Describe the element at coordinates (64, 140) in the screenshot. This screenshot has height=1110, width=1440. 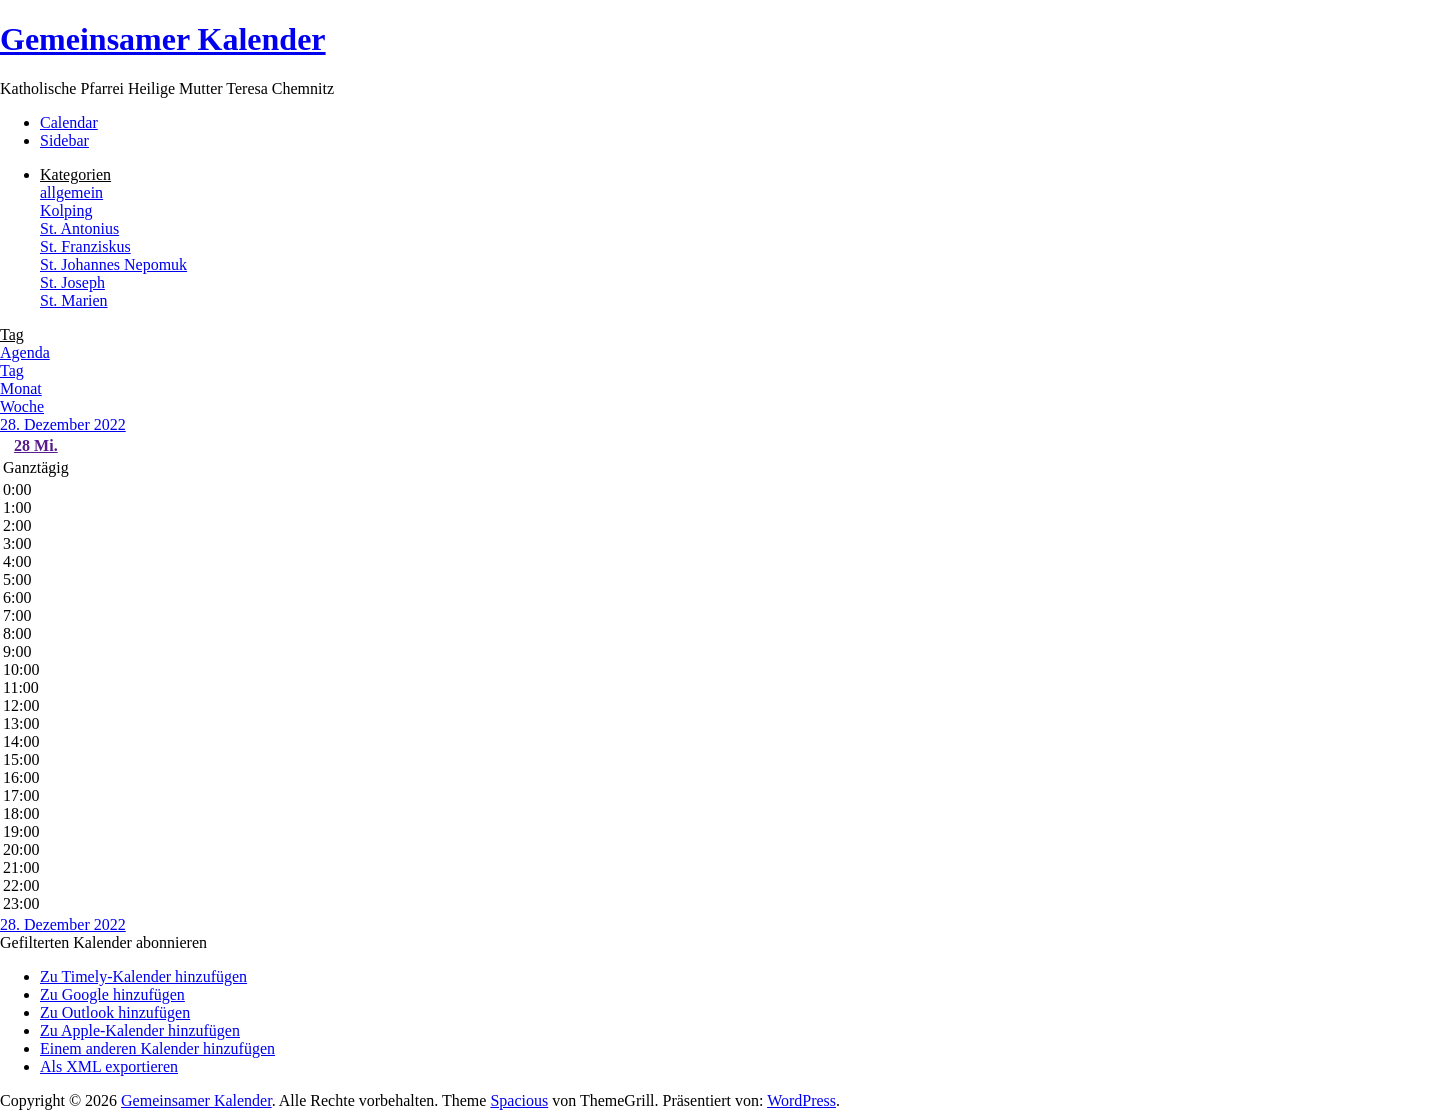
I see `Sidebar` at that location.